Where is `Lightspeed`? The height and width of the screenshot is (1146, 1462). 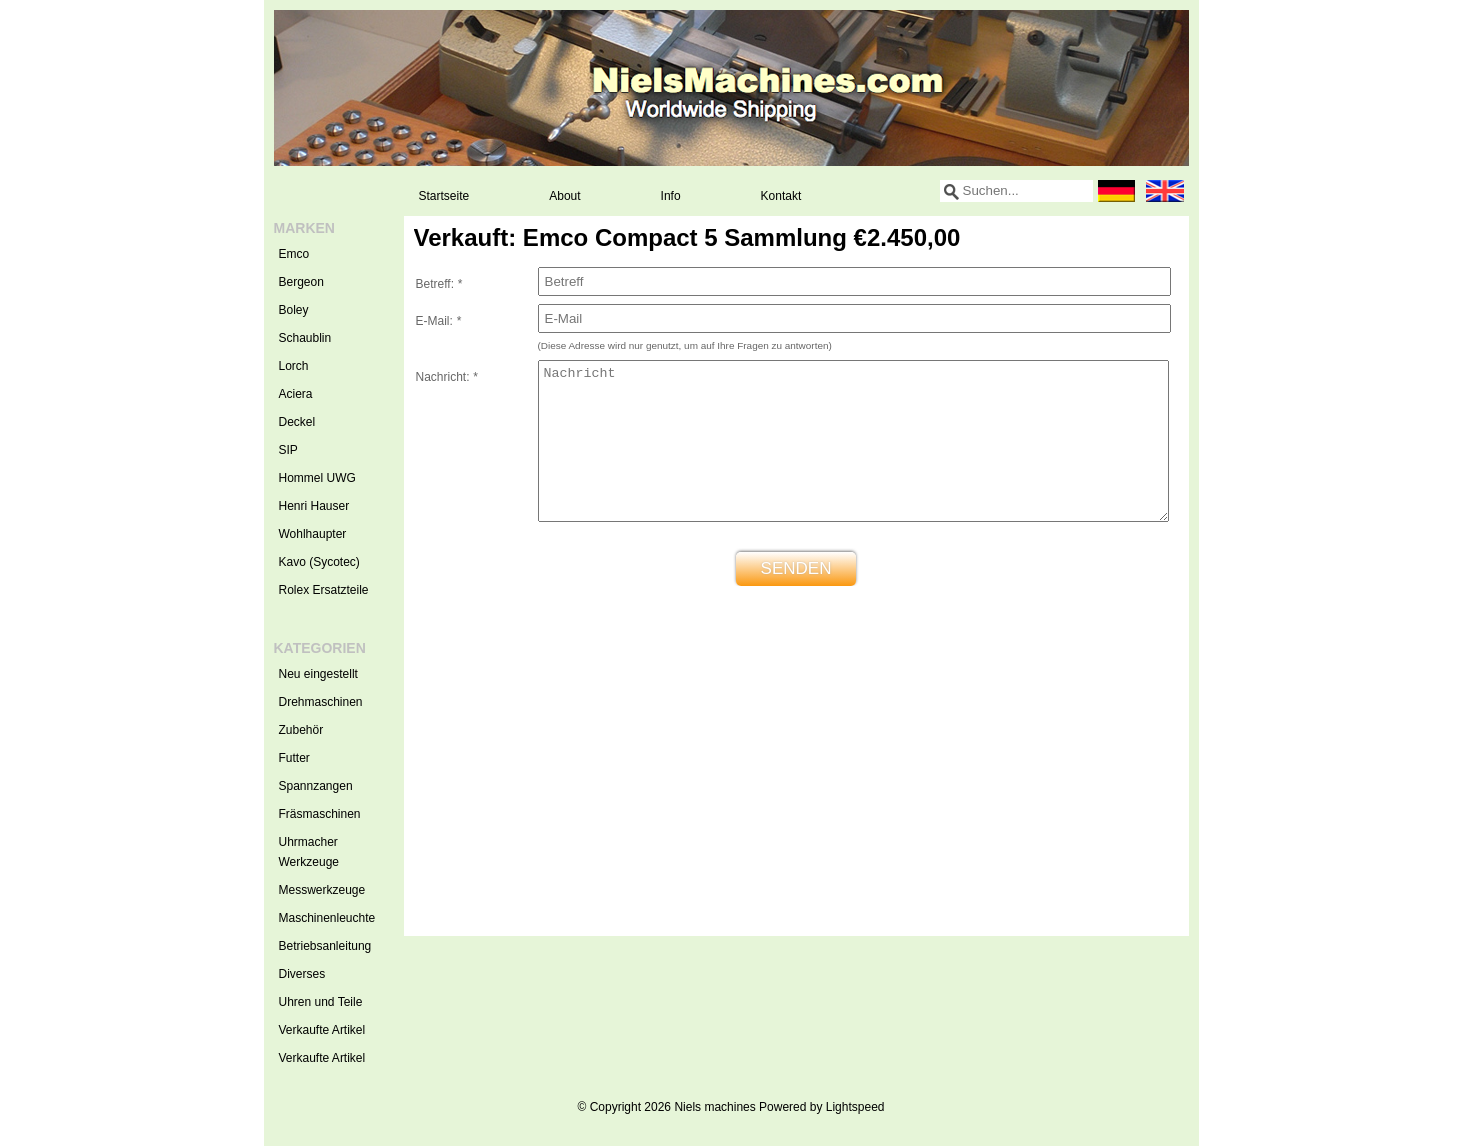
Lightspeed is located at coordinates (855, 1107).